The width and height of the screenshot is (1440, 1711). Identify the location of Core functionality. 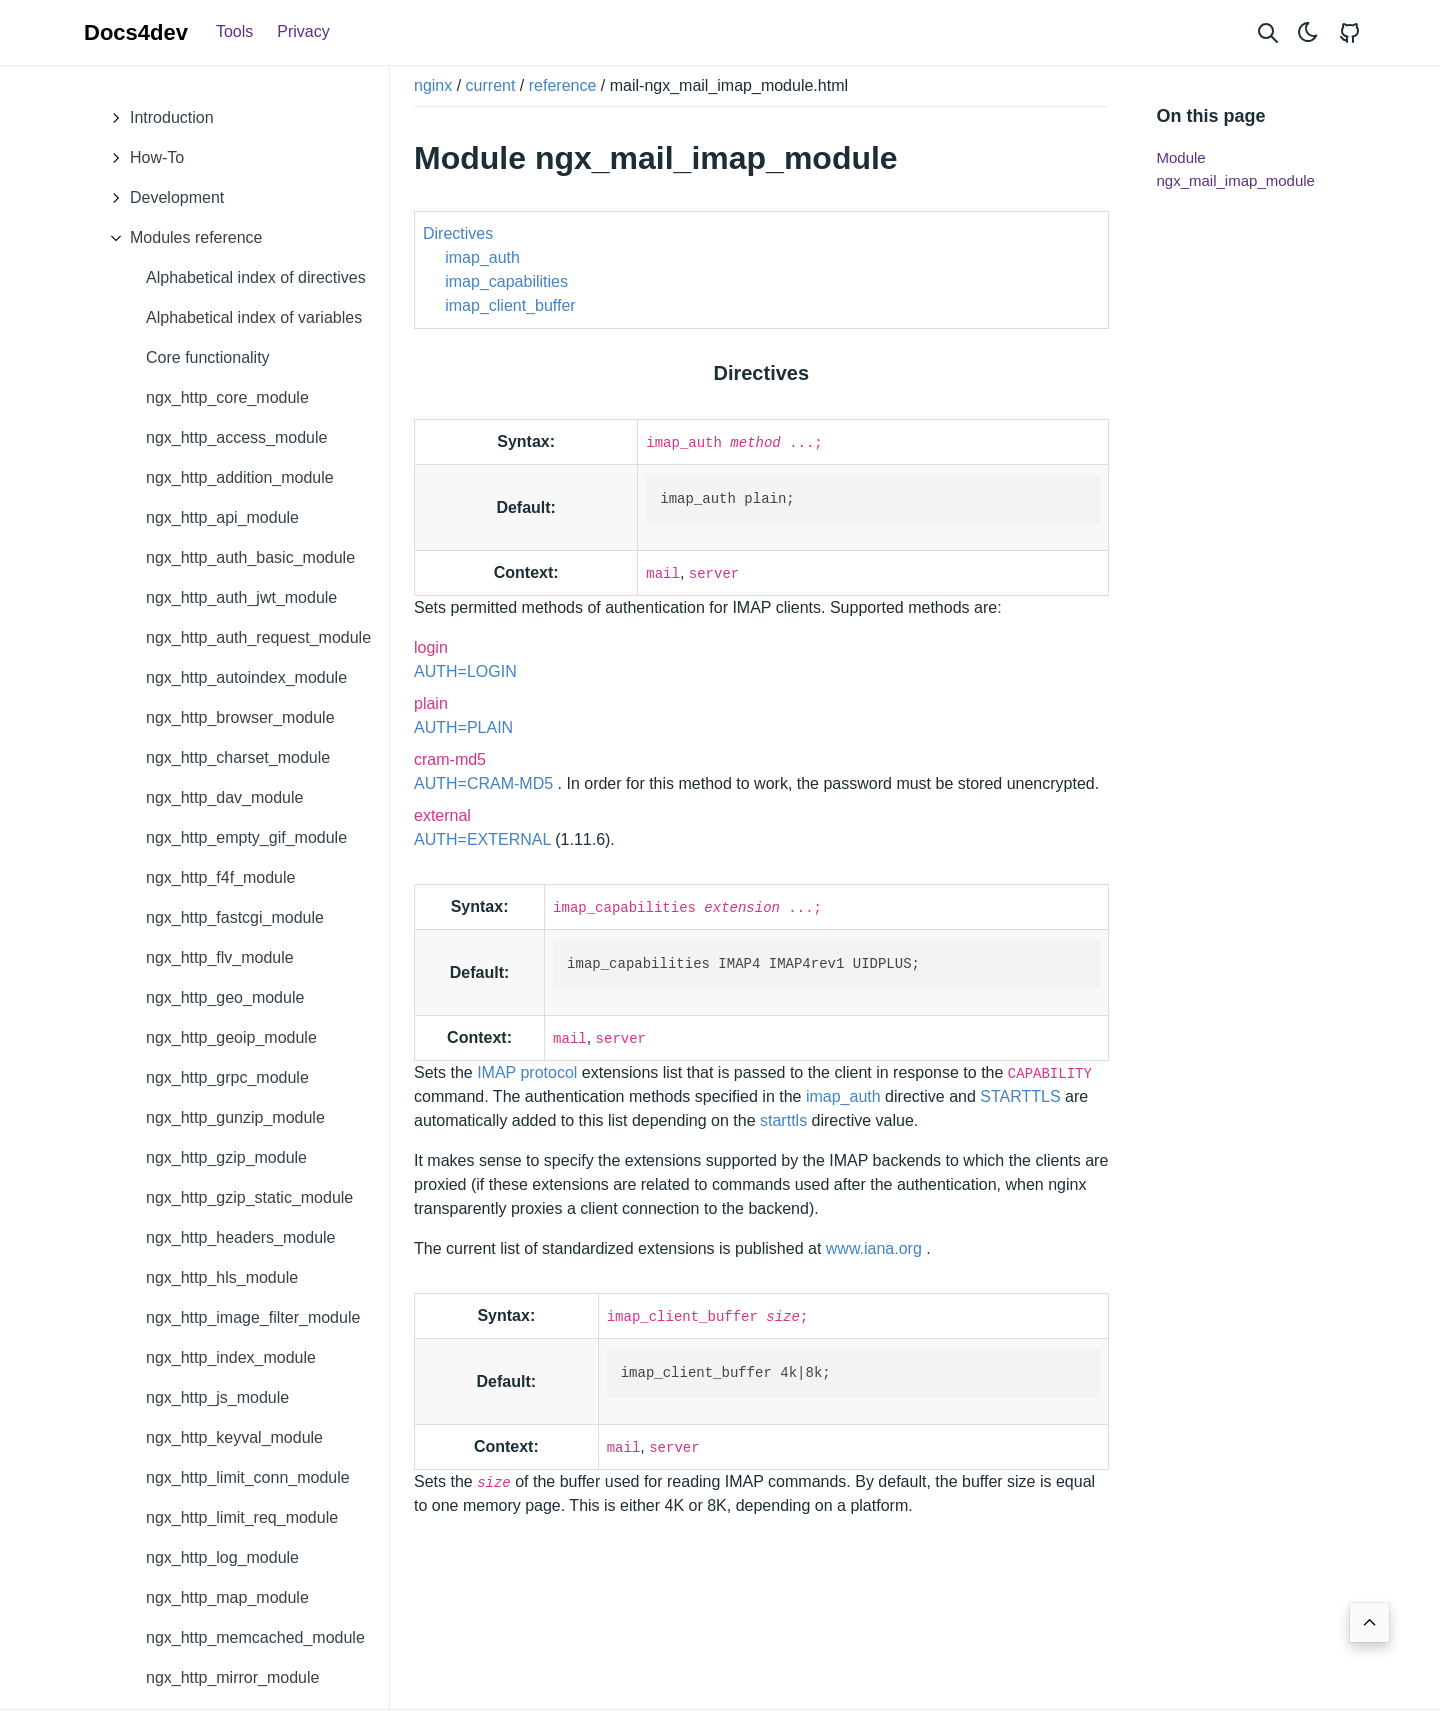
(208, 357).